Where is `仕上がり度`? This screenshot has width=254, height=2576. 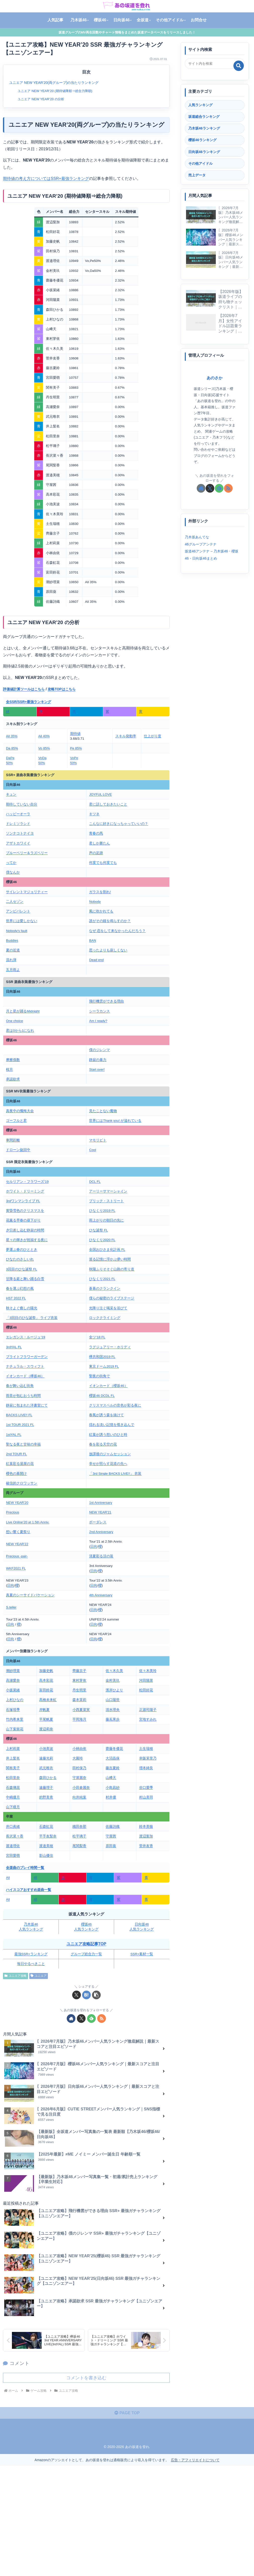 仕上がり度 is located at coordinates (152, 736).